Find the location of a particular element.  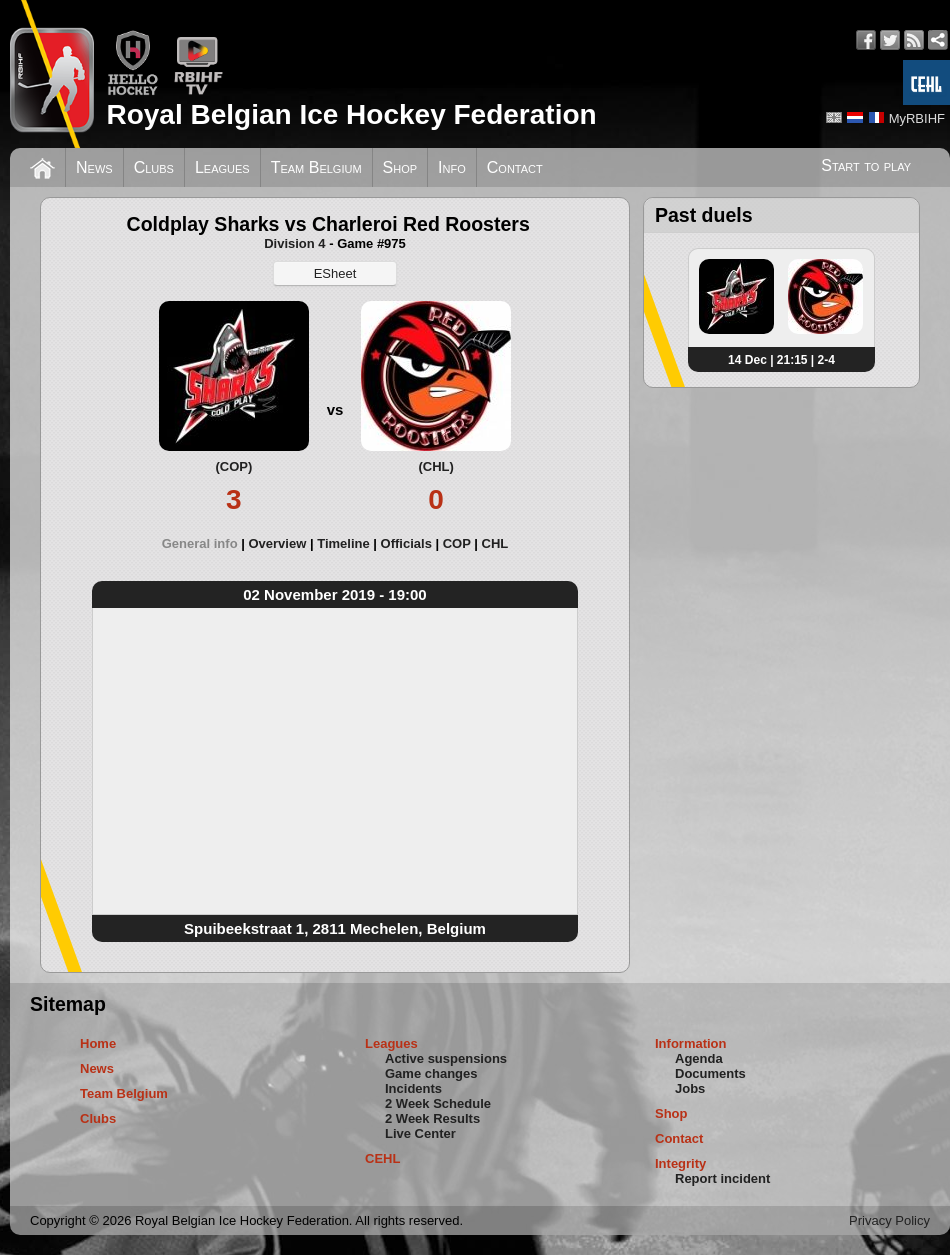

News is located at coordinates (94, 167).